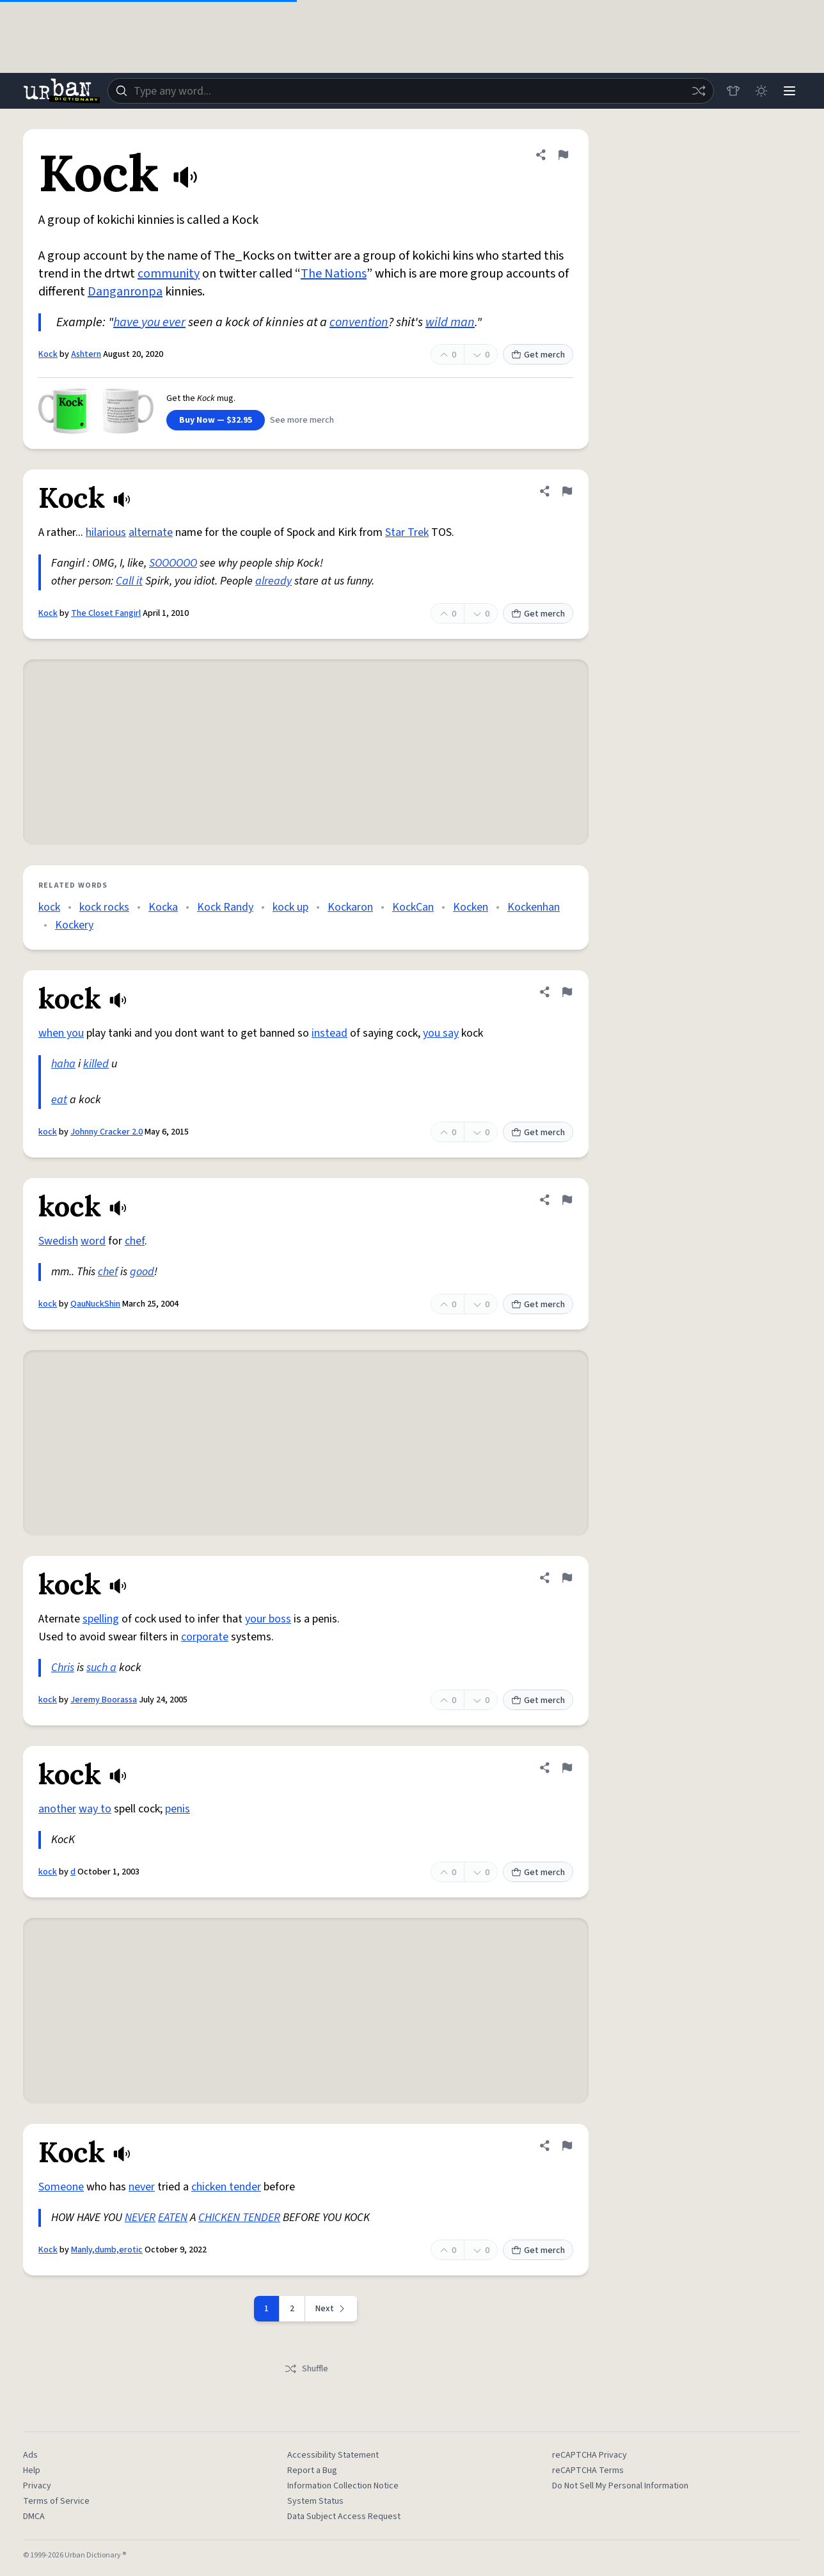 This screenshot has width=824, height=2576. What do you see at coordinates (407, 532) in the screenshot?
I see `Star Trek` at bounding box center [407, 532].